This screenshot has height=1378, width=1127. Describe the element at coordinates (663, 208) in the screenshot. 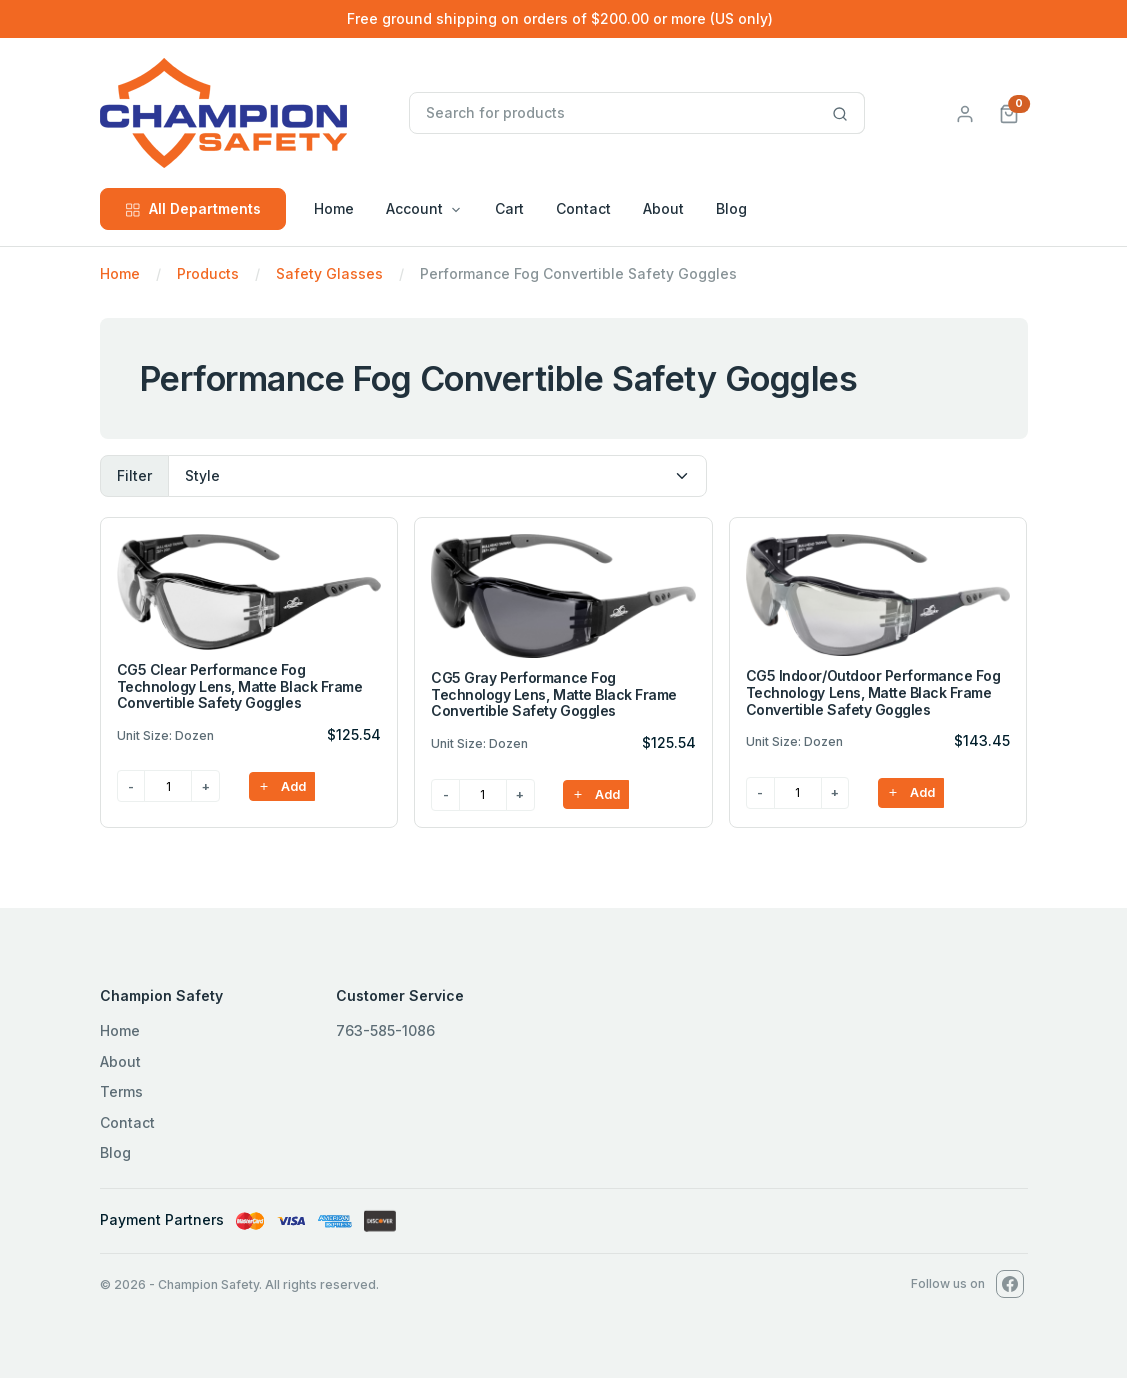

I see `About` at that location.